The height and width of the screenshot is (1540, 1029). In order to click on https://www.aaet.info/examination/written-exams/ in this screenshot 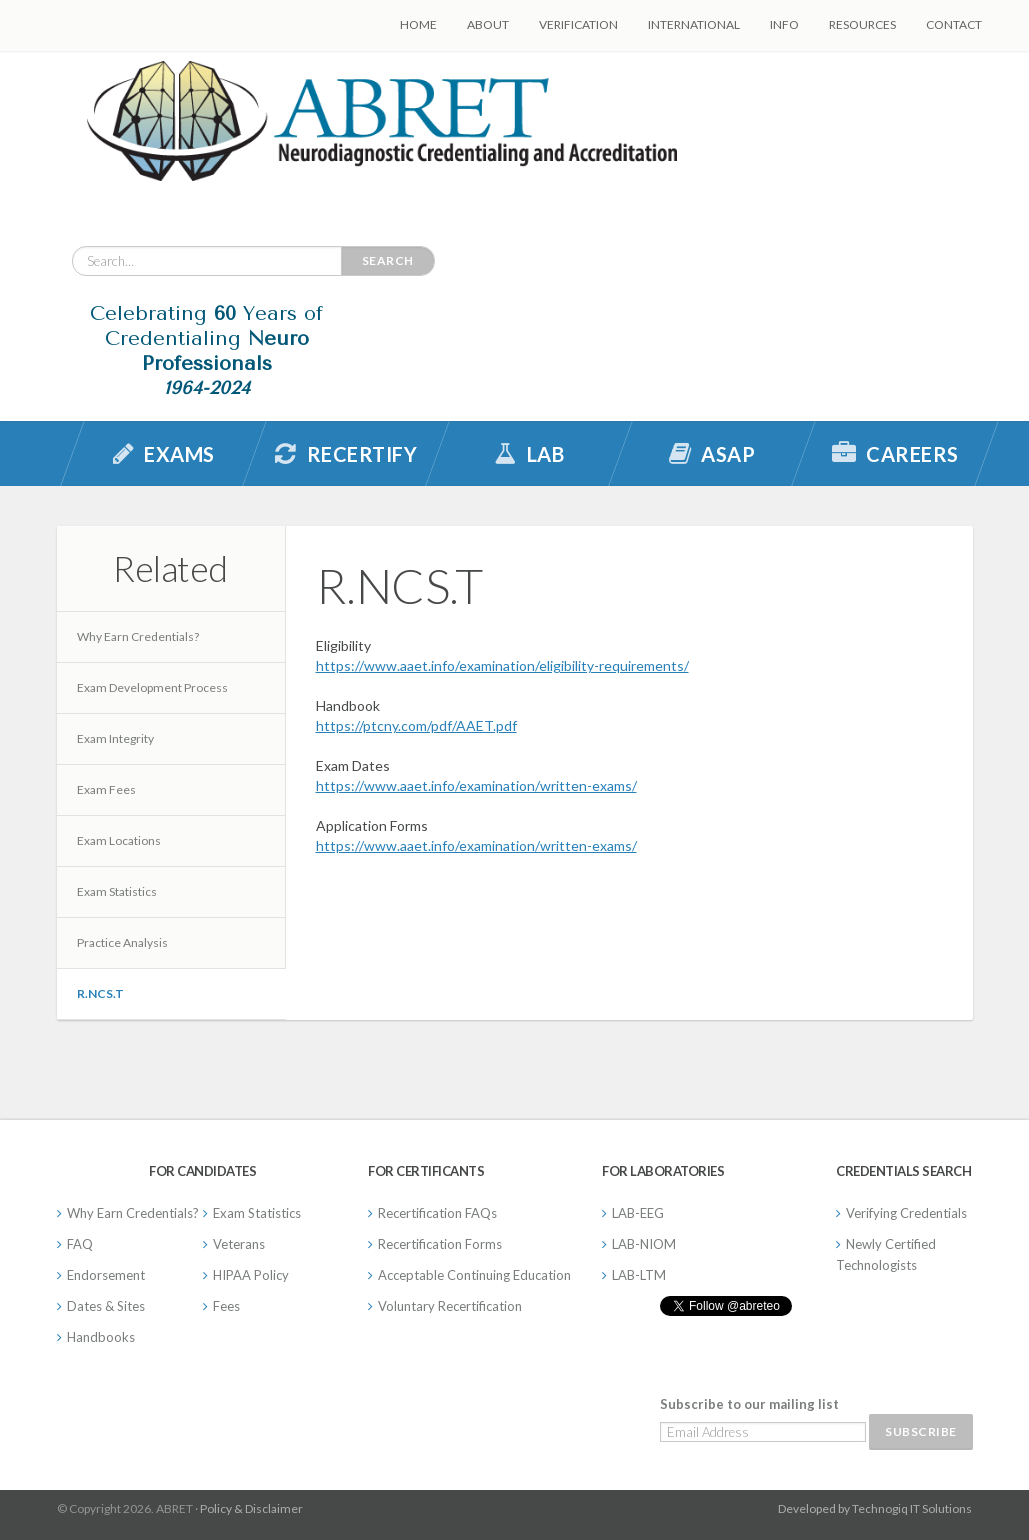, I will do `click(476, 785)`.